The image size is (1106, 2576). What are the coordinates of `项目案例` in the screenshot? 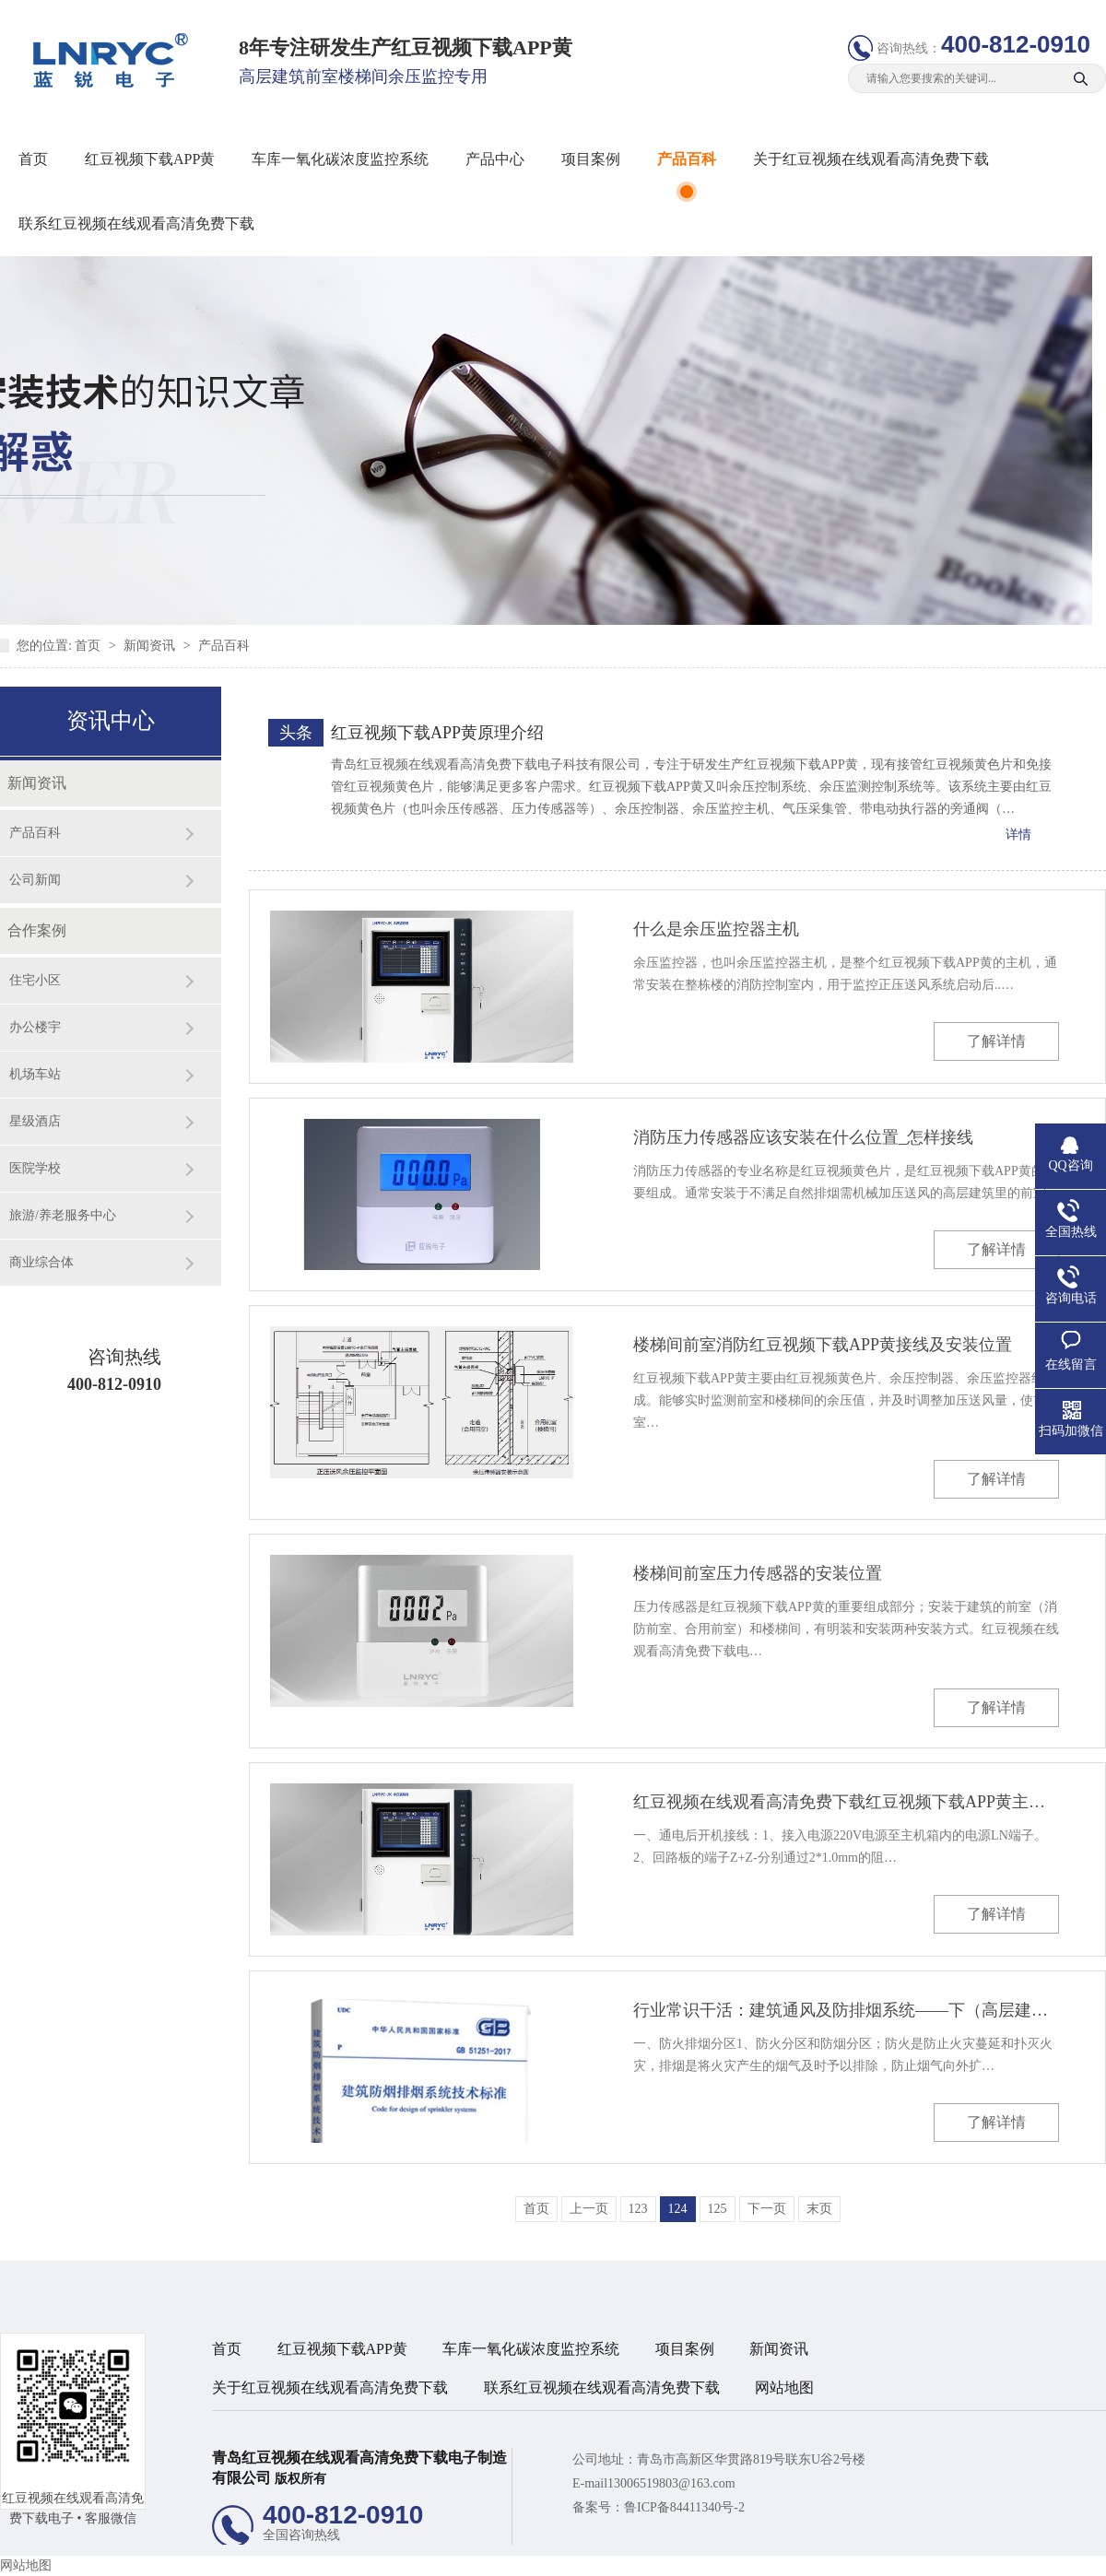 It's located at (590, 159).